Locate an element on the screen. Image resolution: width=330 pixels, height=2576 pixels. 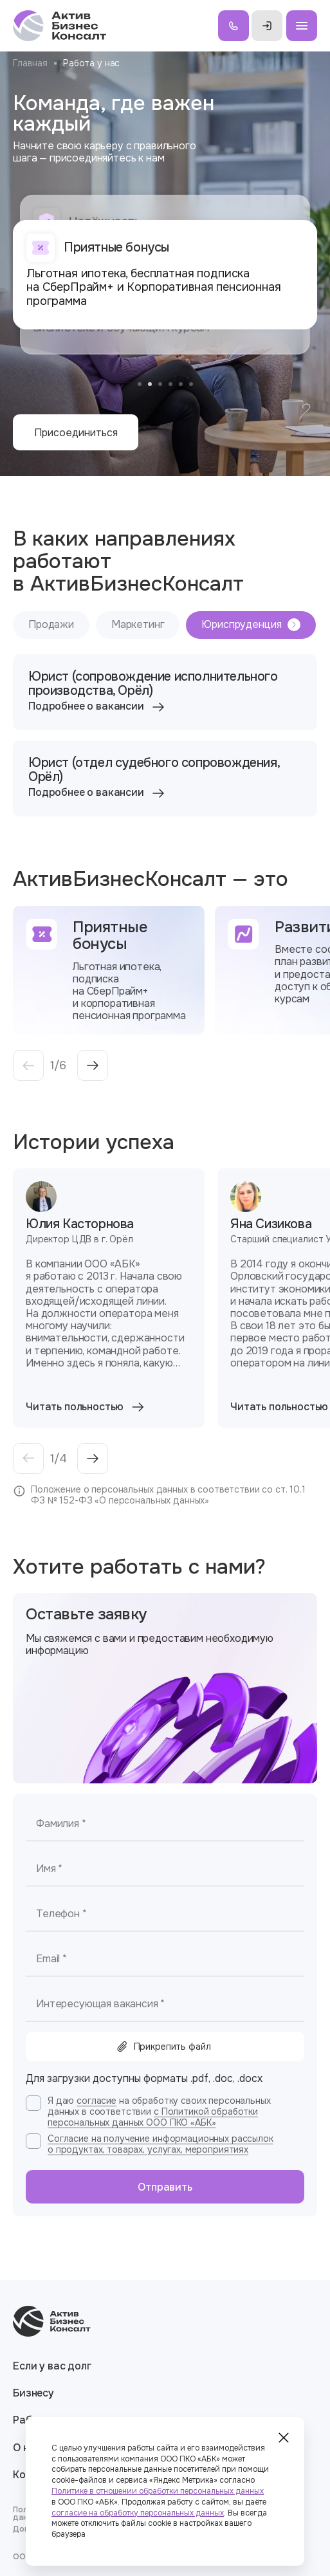
согласие is located at coordinates (96, 2100).